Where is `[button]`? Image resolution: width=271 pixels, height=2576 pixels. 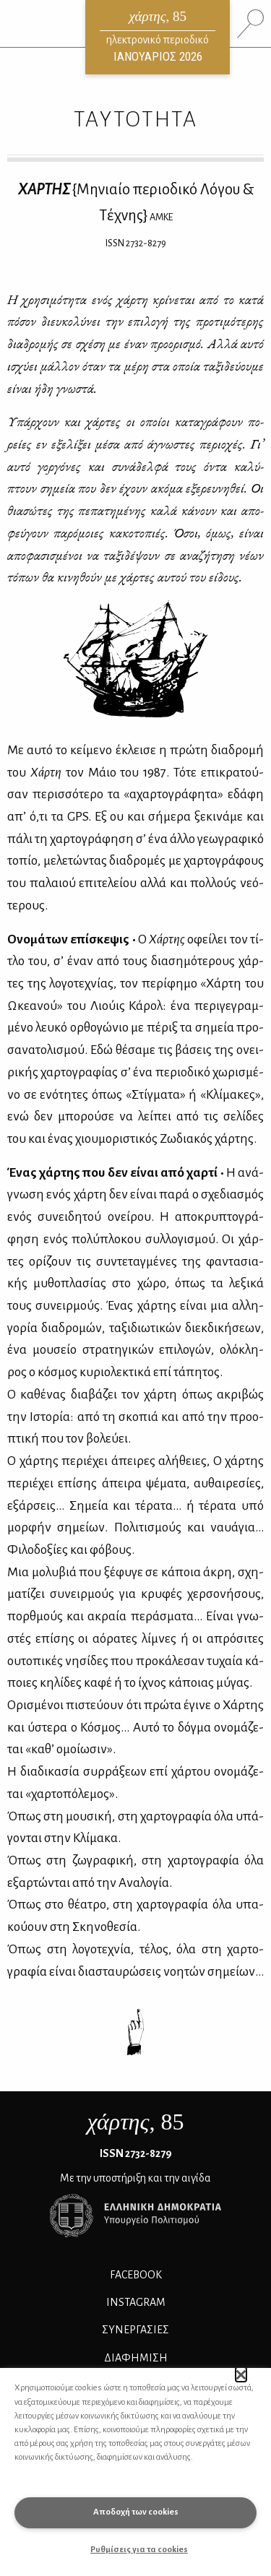 [button] is located at coordinates (241, 2374).